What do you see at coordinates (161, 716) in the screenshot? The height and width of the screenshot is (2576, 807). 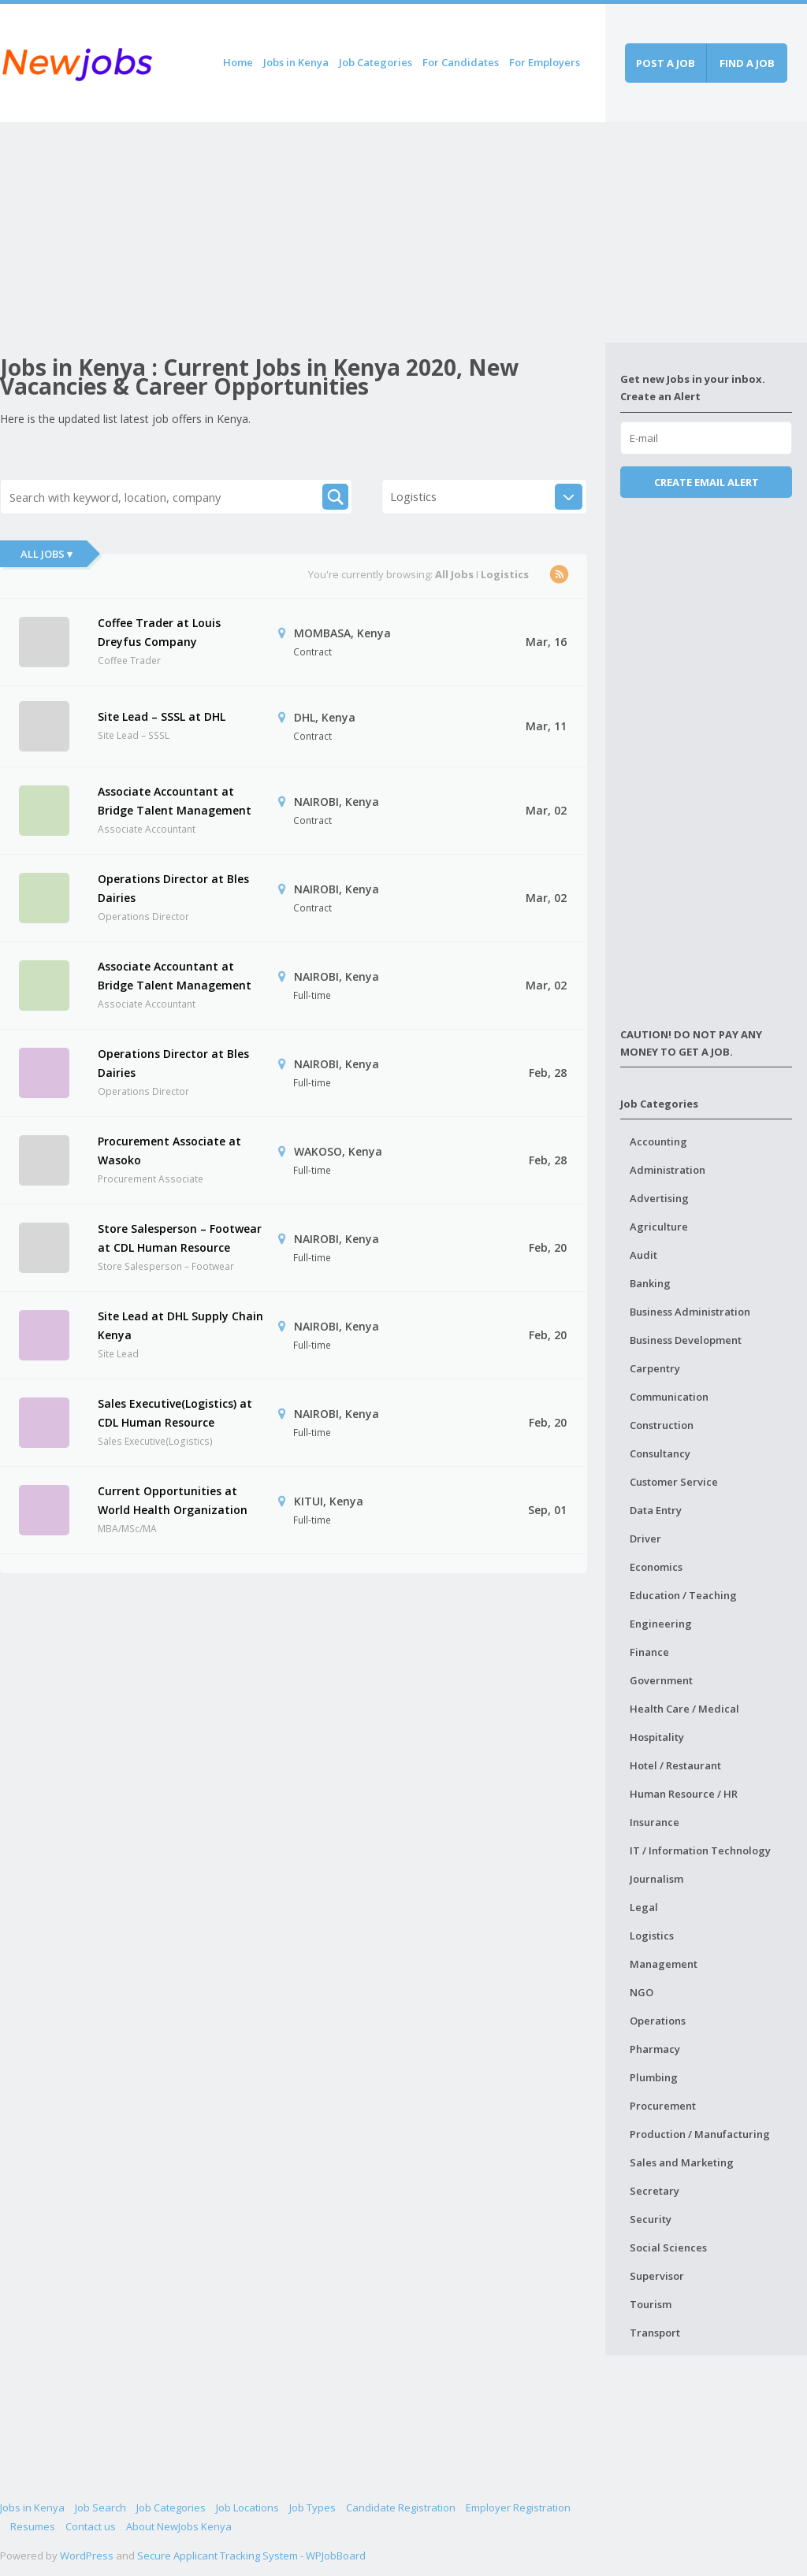 I see `Site Lead – SSSL at DHL` at bounding box center [161, 716].